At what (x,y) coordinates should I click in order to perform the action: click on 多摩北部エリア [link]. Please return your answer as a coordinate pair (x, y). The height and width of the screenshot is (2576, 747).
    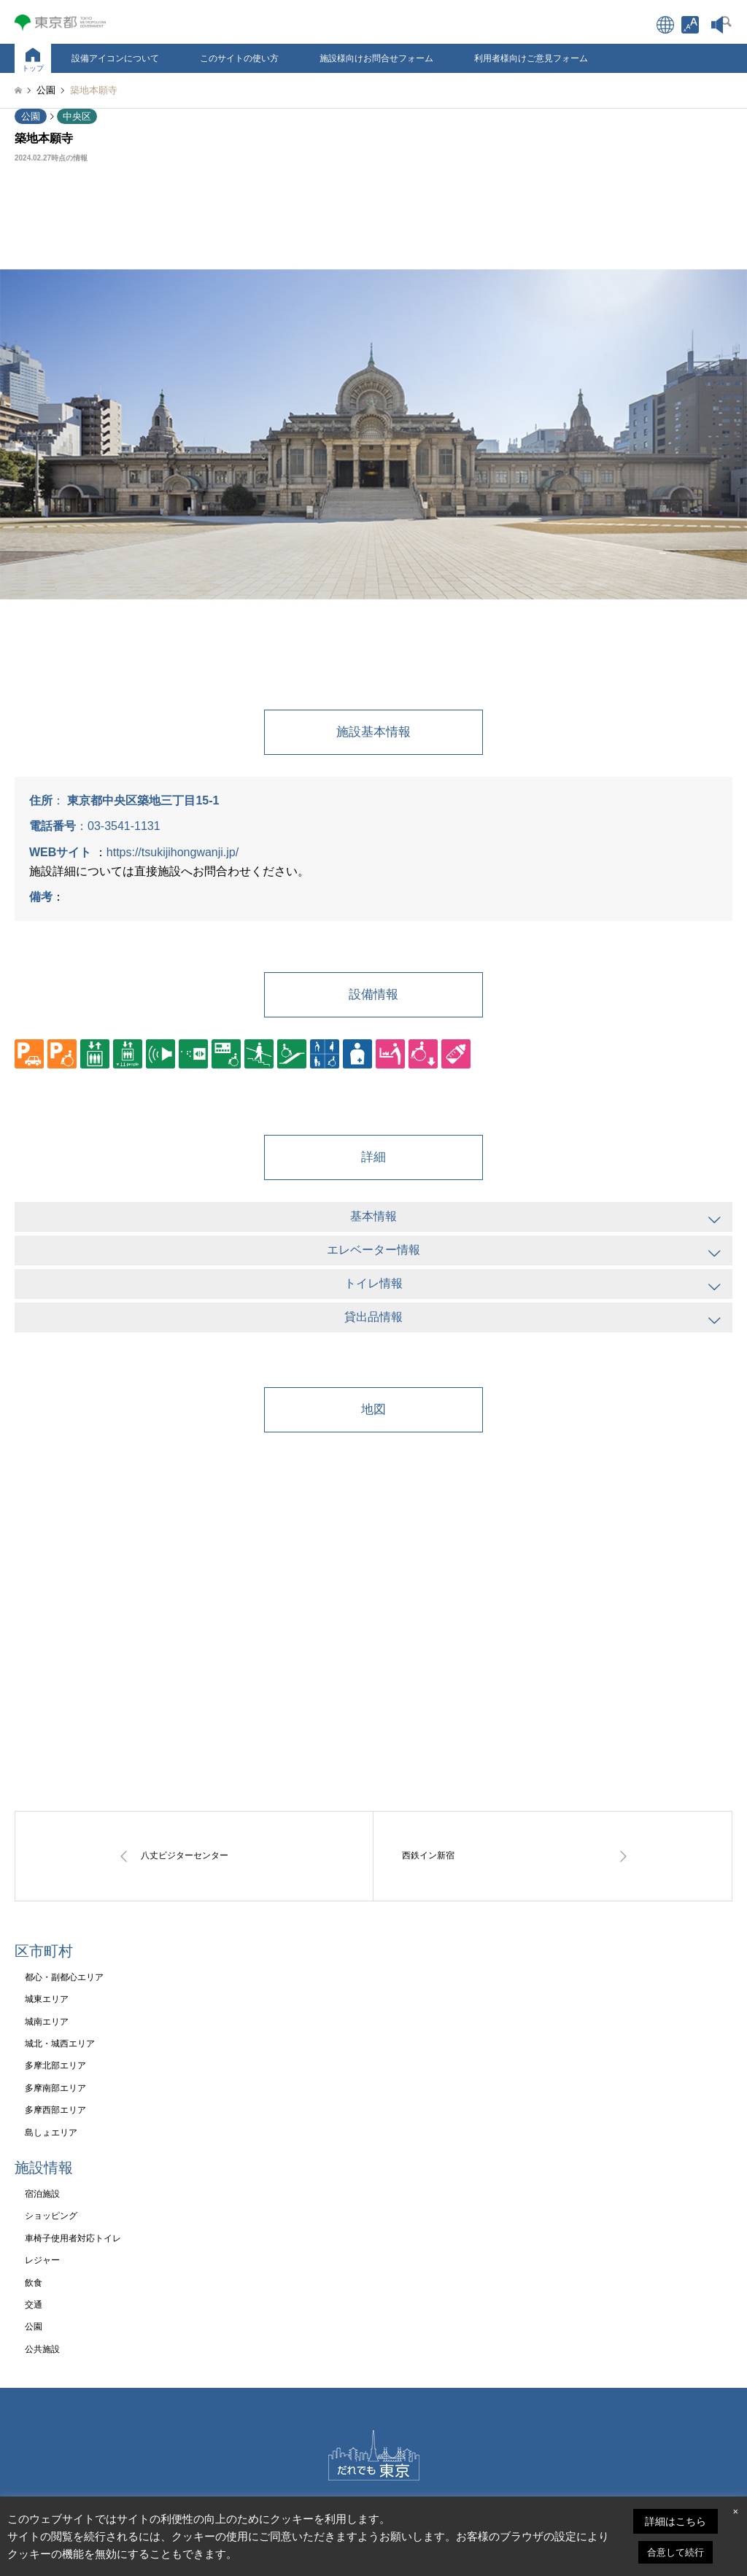
    Looking at the image, I should click on (55, 2065).